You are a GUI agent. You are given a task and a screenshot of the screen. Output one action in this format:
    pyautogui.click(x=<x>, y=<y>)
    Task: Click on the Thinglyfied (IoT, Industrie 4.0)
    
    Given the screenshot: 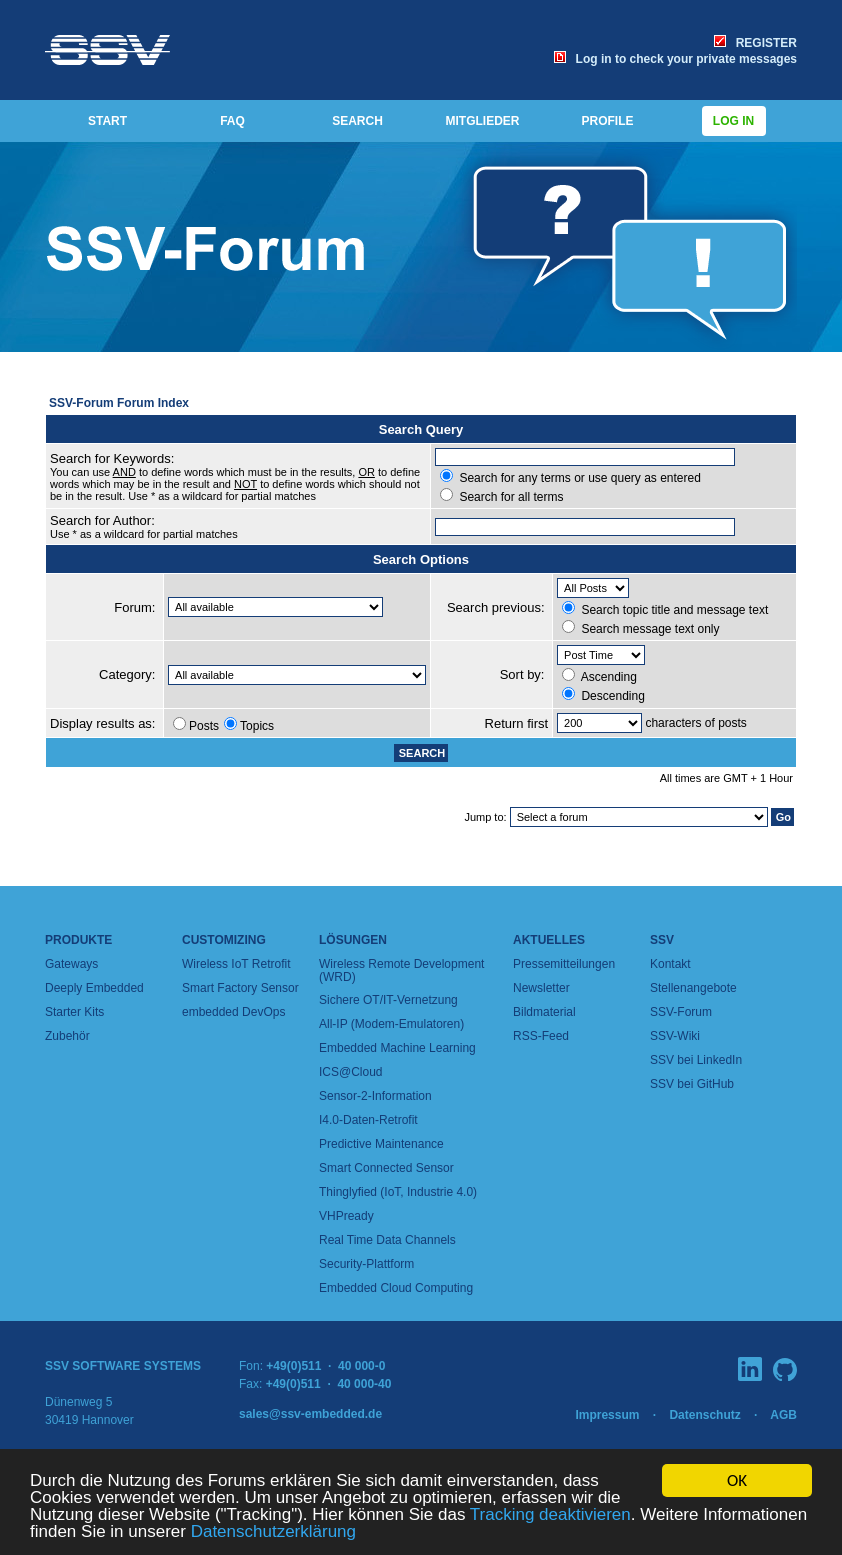 What is the action you would take?
    pyautogui.click(x=398, y=1192)
    